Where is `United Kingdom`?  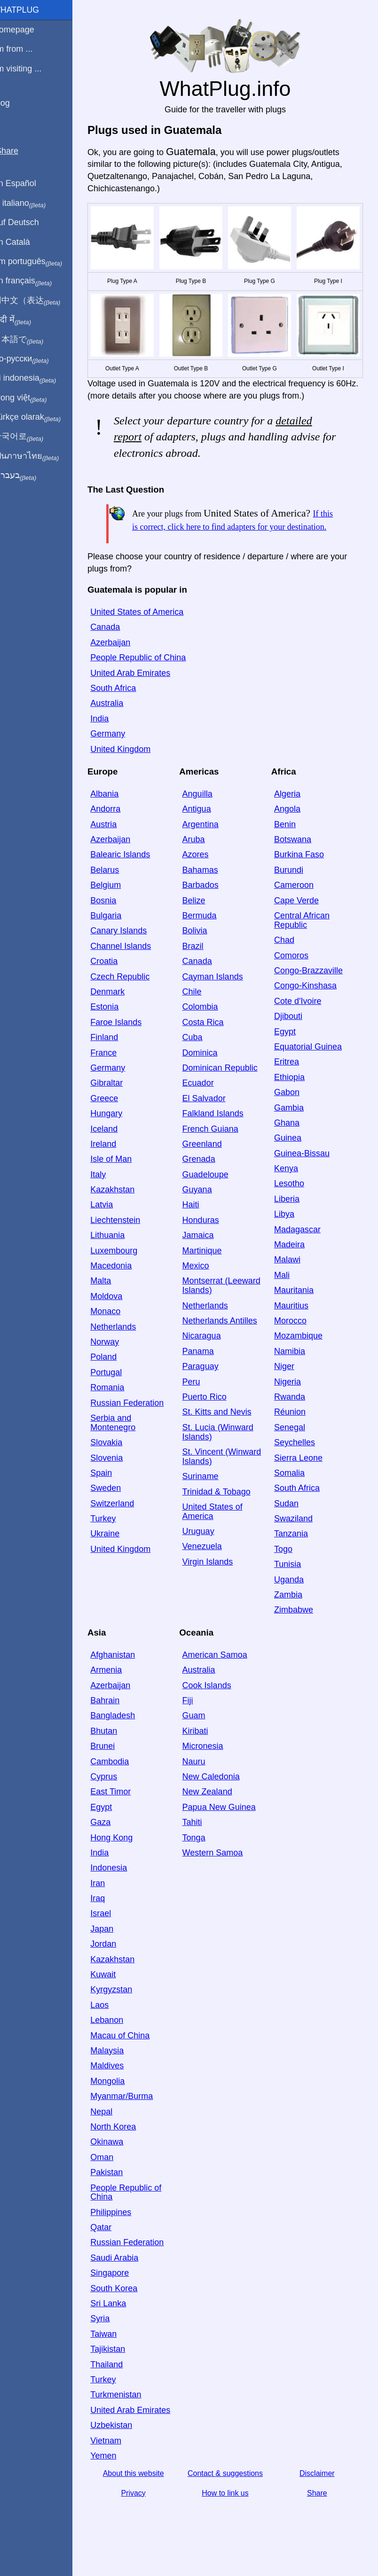 United Kingdom is located at coordinates (132, 767).